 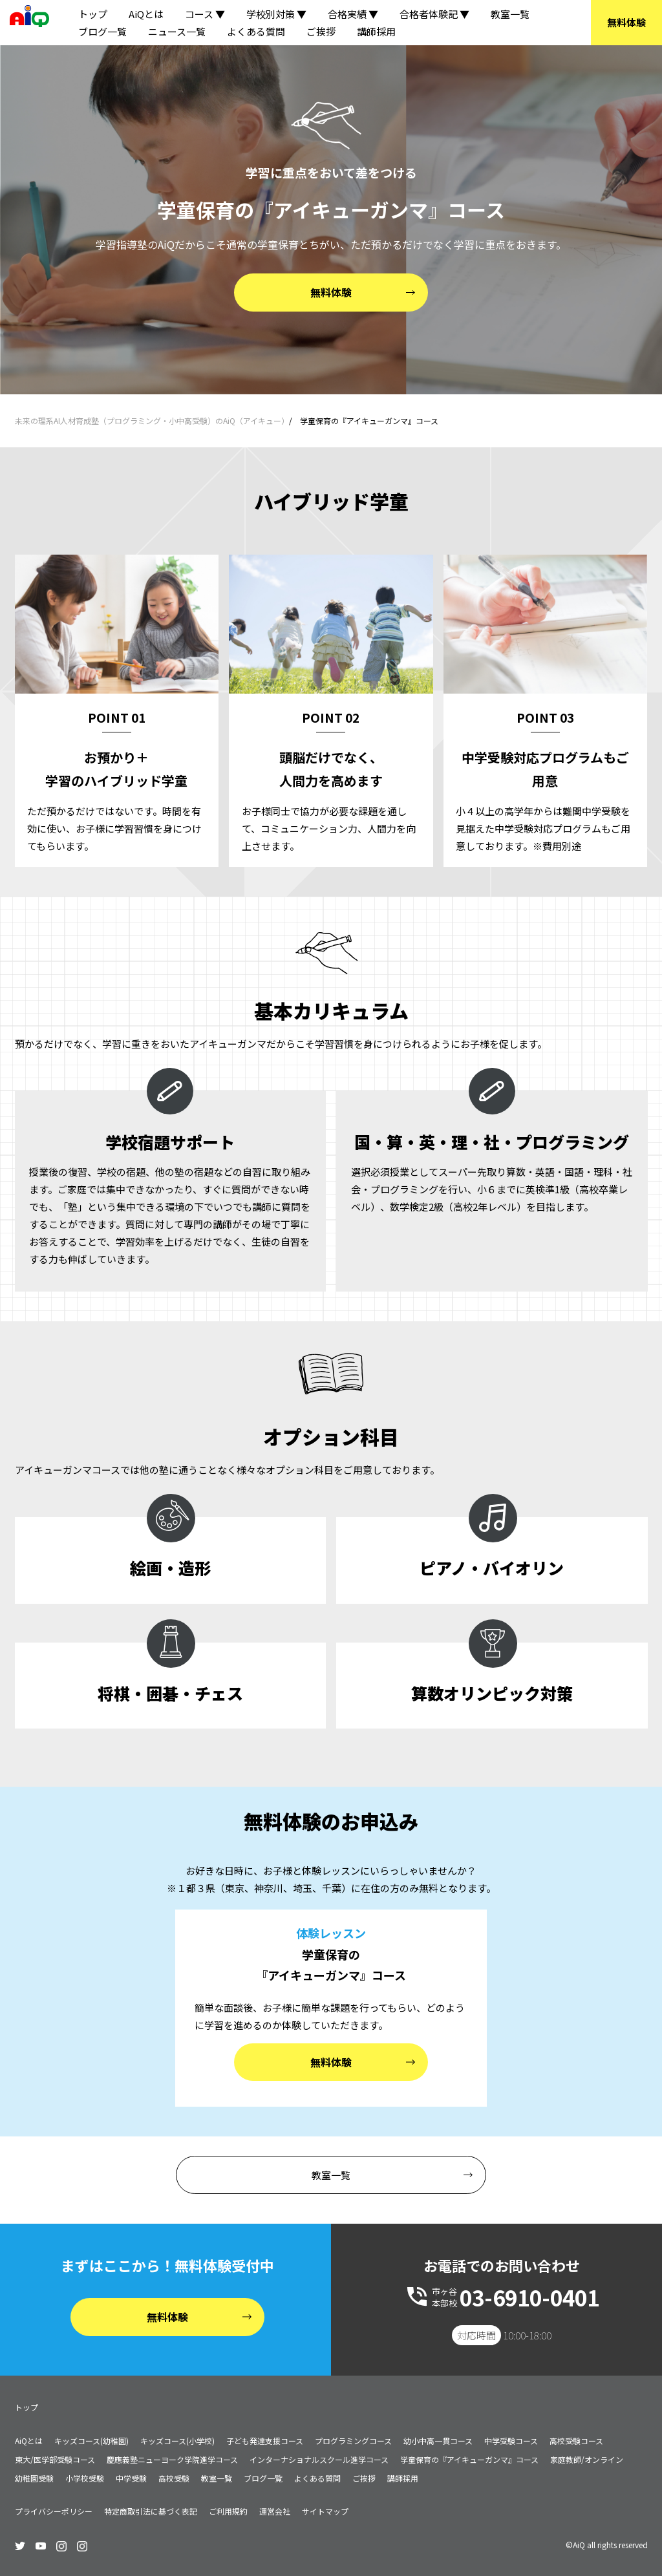 What do you see at coordinates (177, 31) in the screenshot?
I see `ニュース一覧` at bounding box center [177, 31].